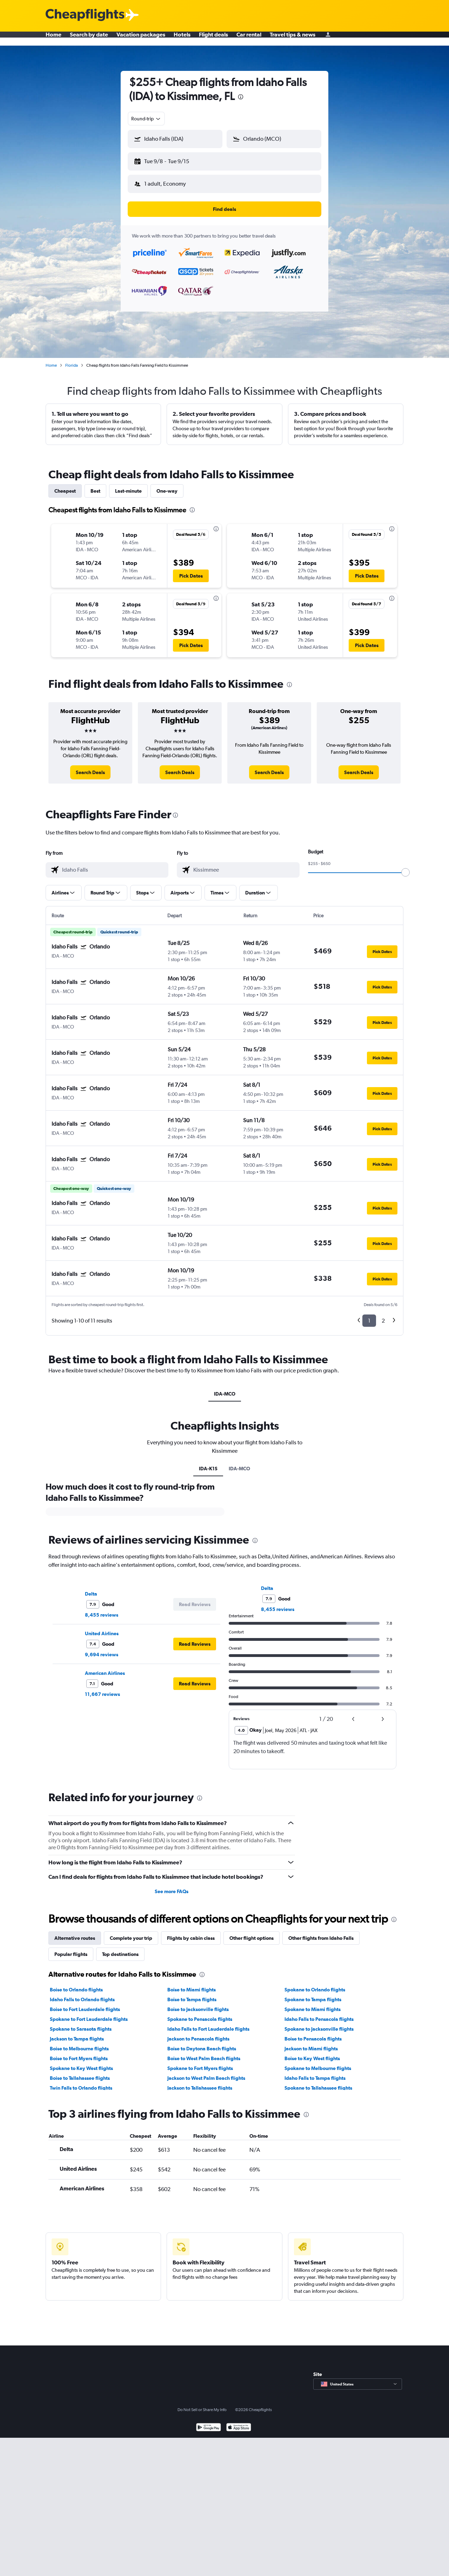  Describe the element at coordinates (199, 2013) in the screenshot. I see `Spokane to Pensacola flights` at that location.